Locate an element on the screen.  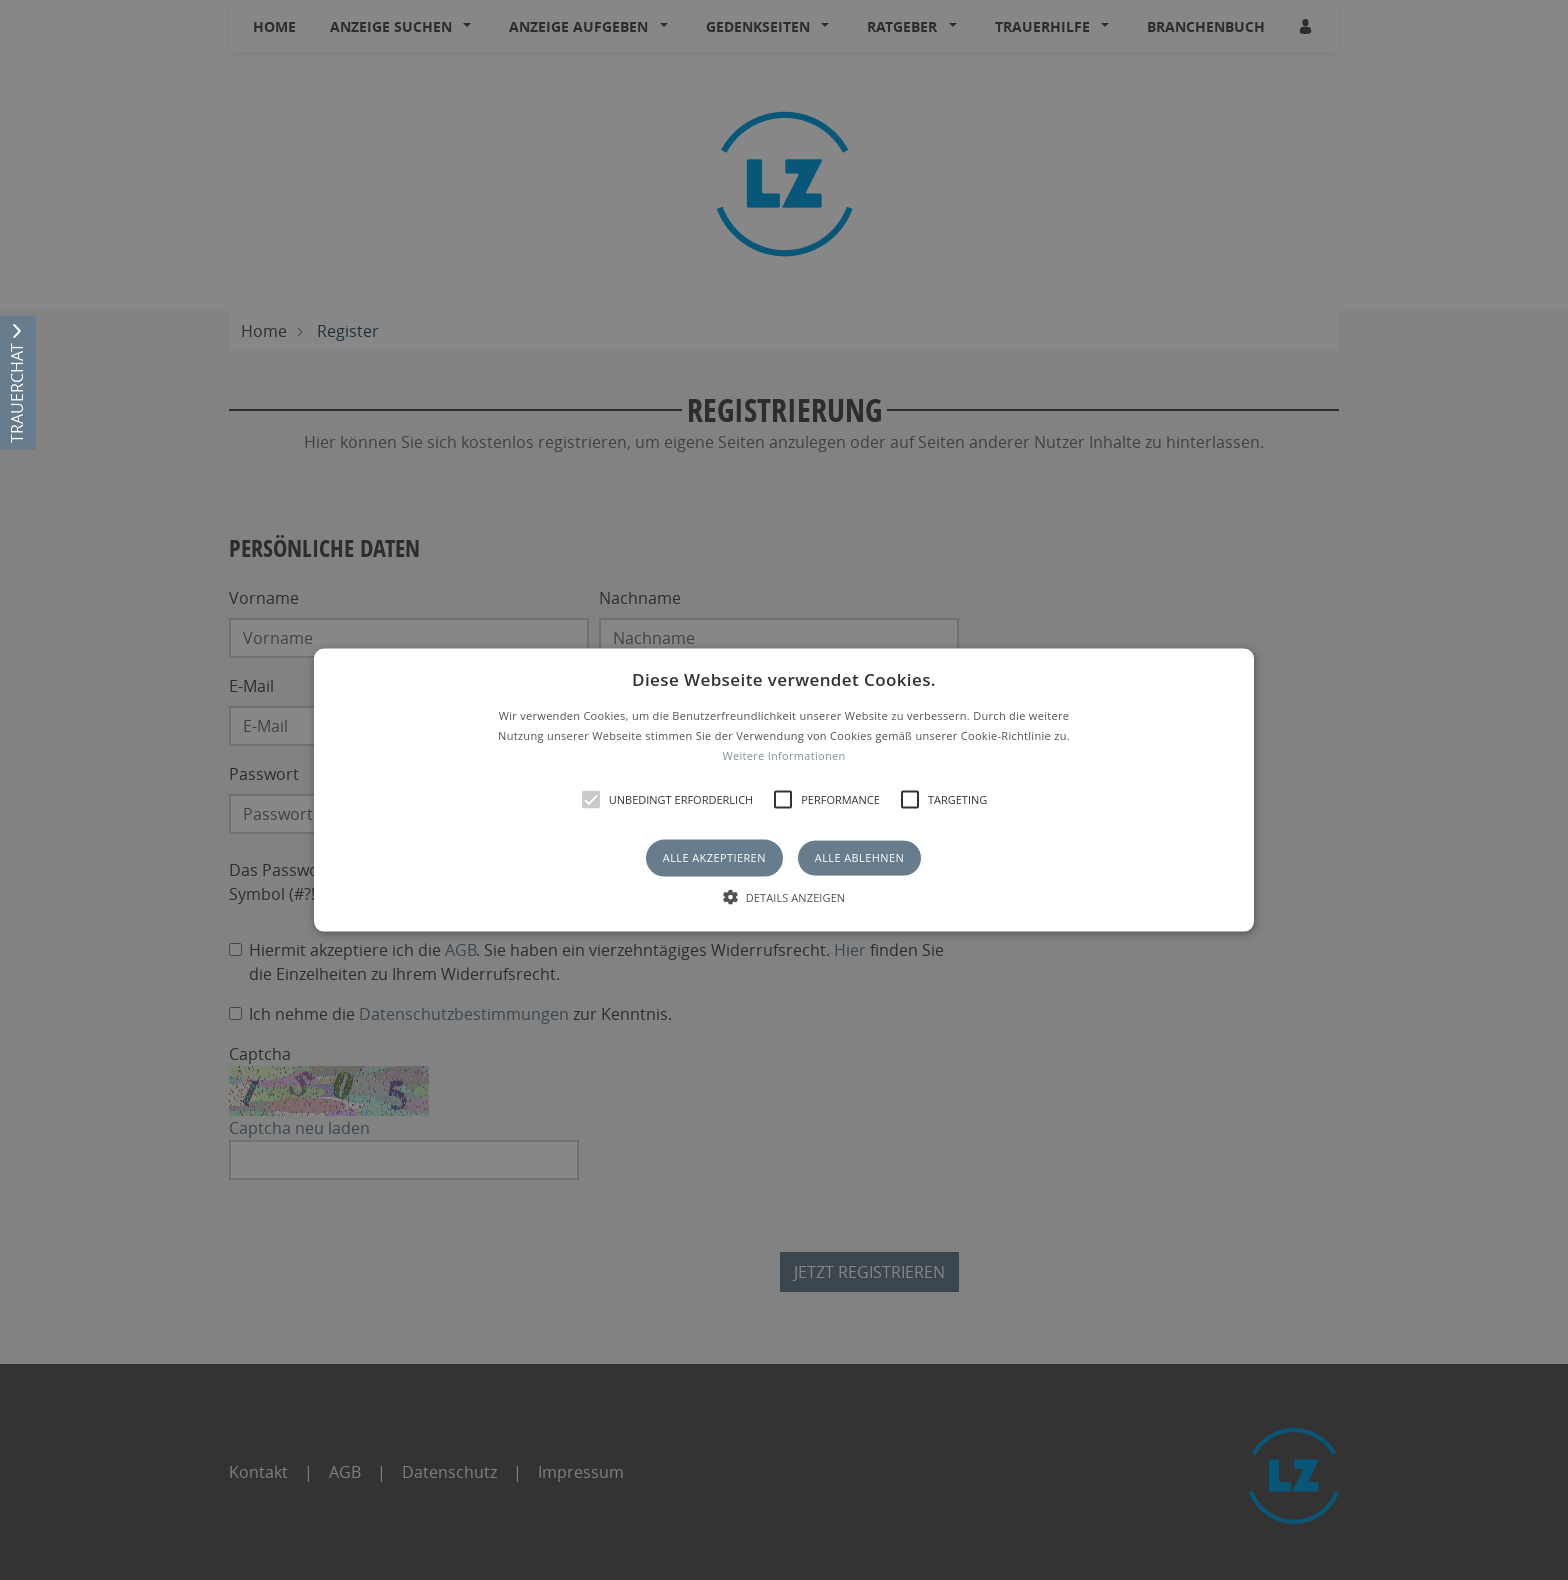
Alle akzeptieren [button] is located at coordinates (714, 857).